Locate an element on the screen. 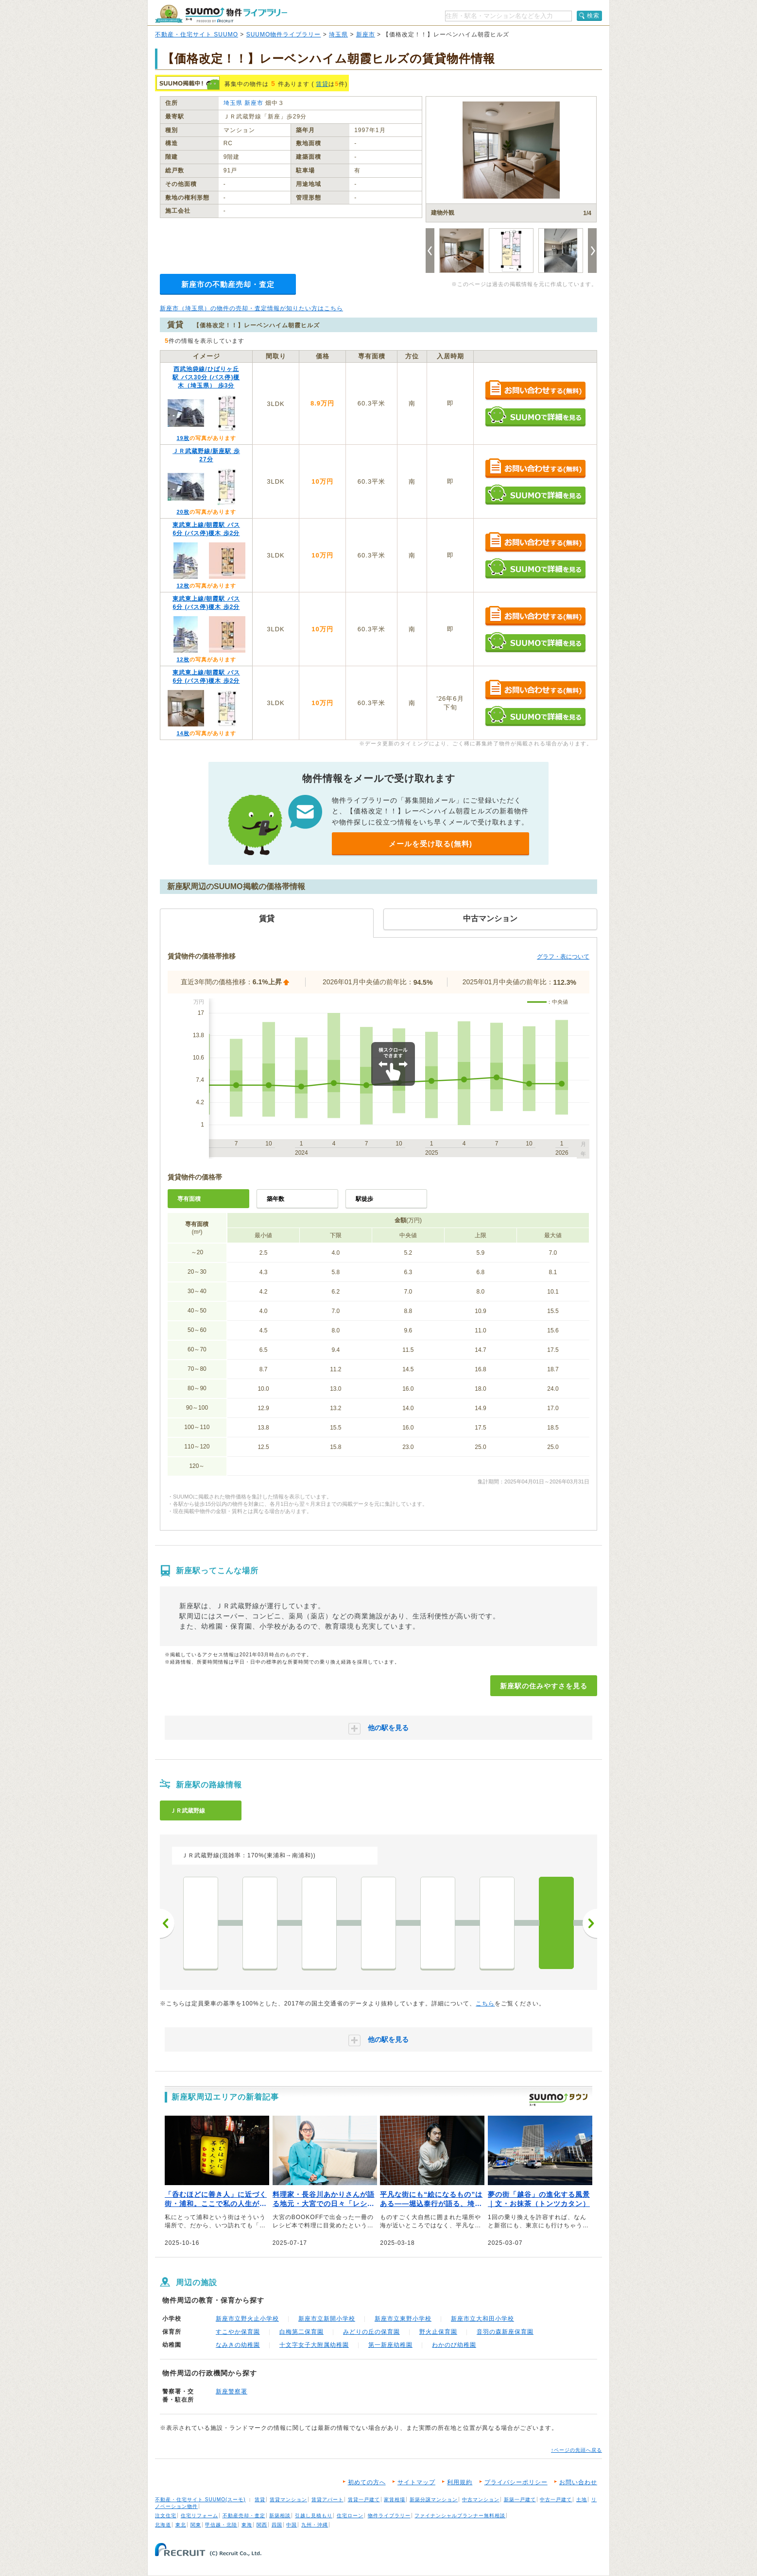 Image resolution: width=757 pixels, height=2576 pixels. 駅徒歩 is located at coordinates (364, 1198).